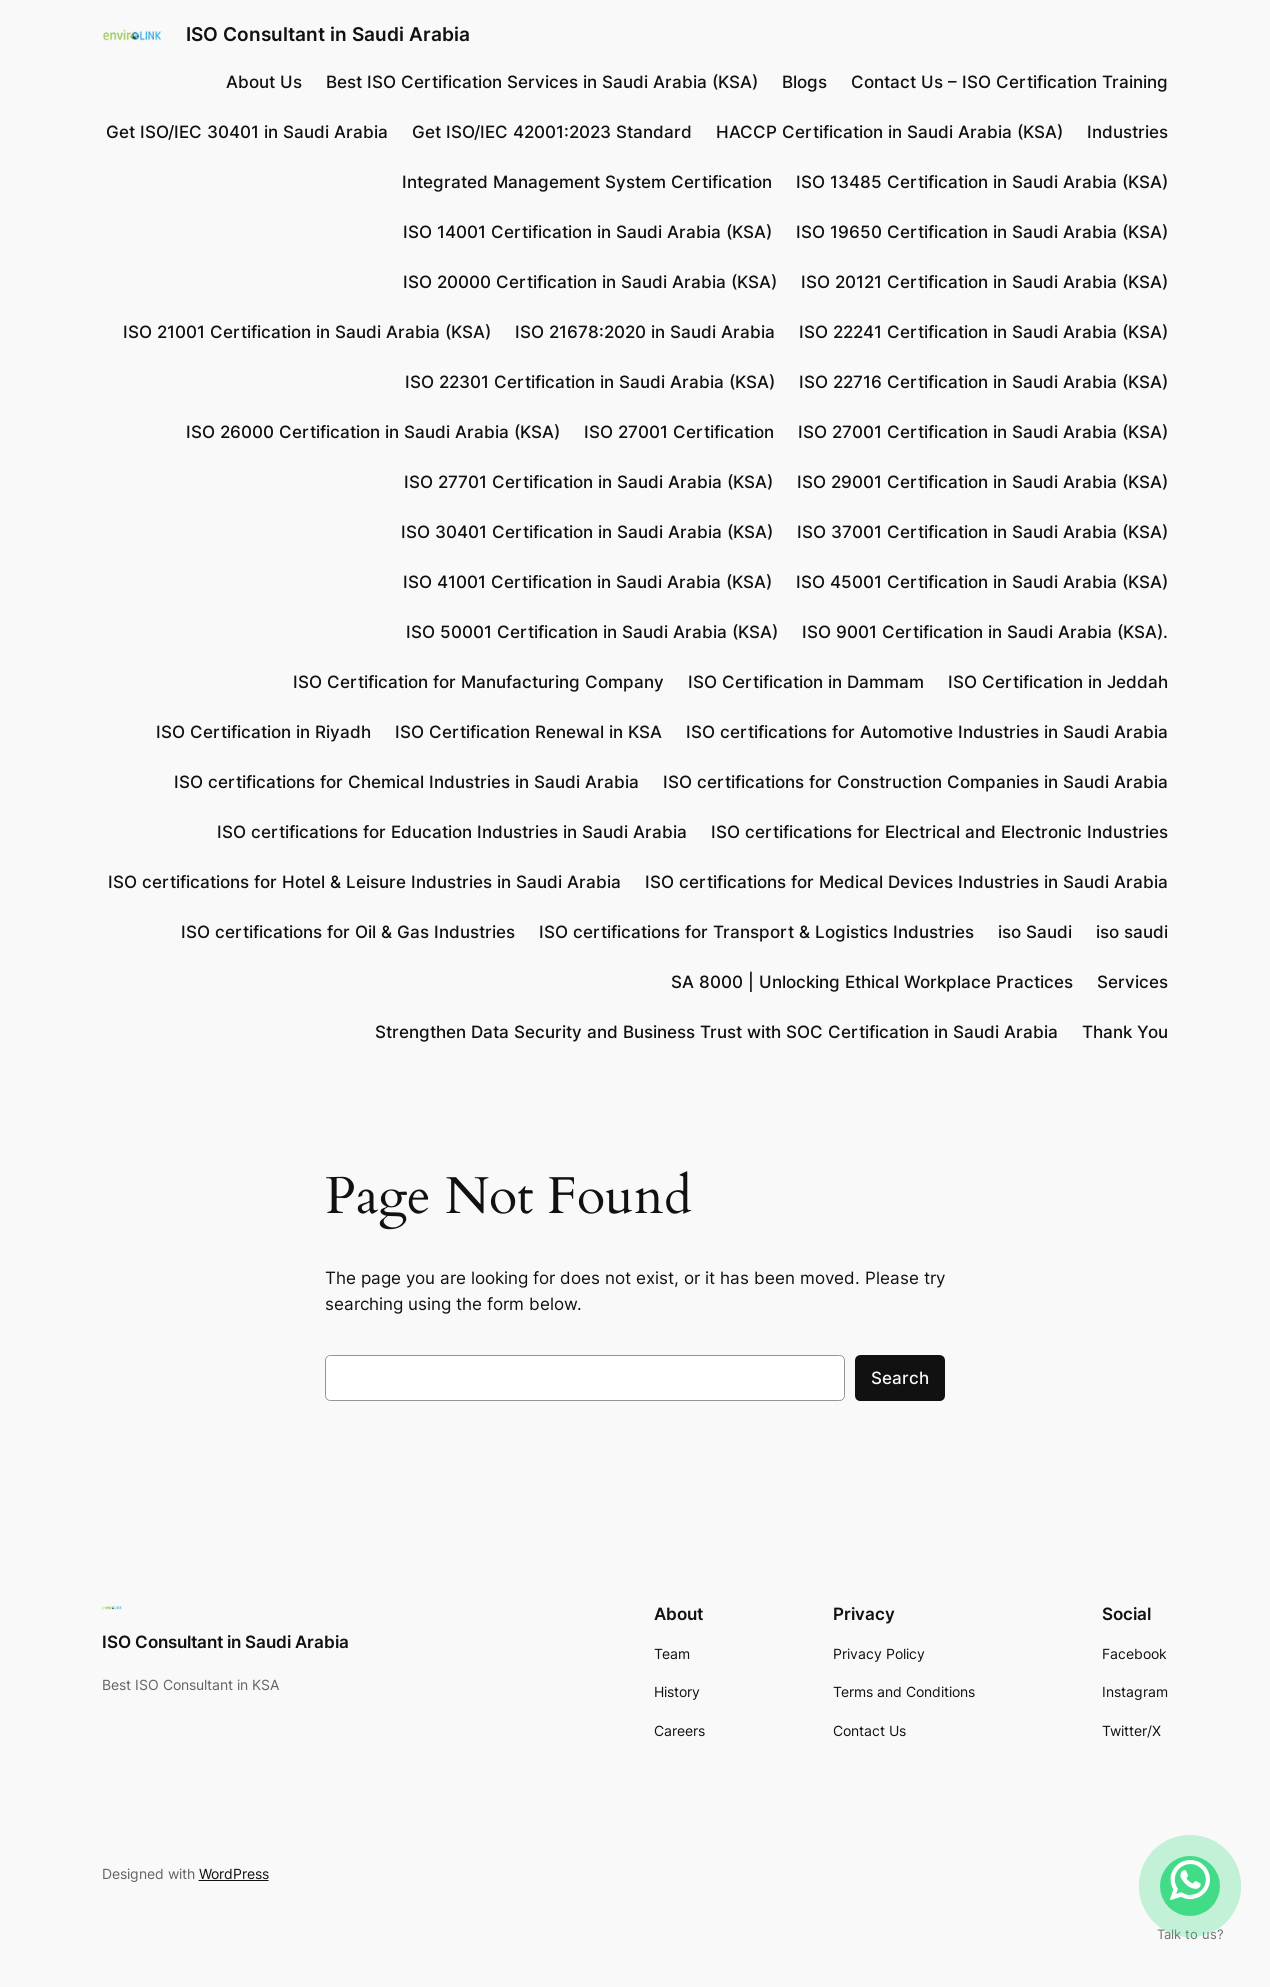 The image size is (1270, 1987). What do you see at coordinates (804, 82) in the screenshot?
I see `Blogs` at bounding box center [804, 82].